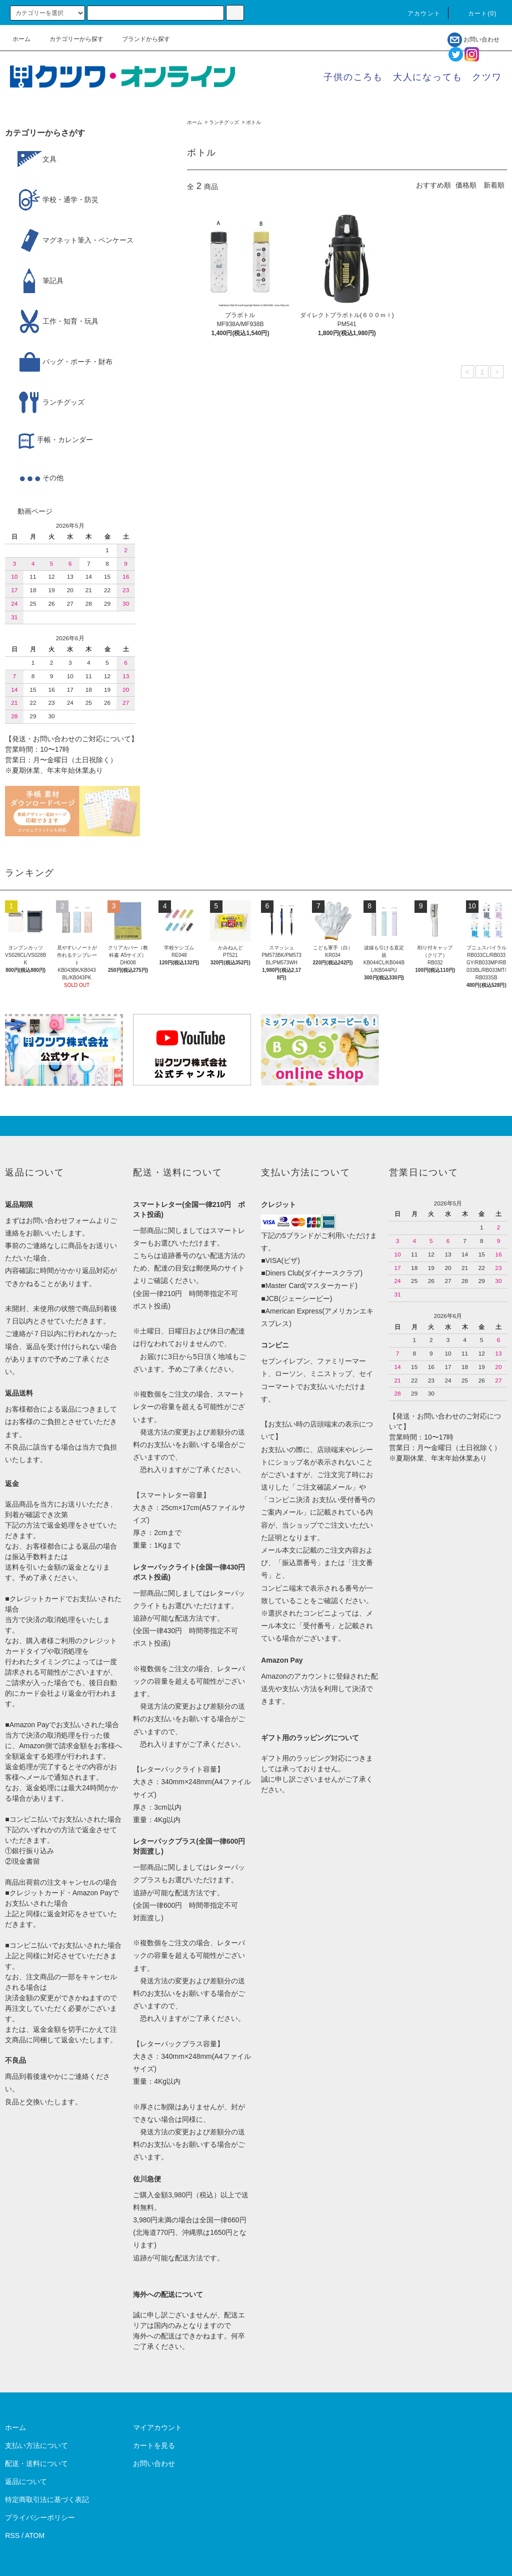 This screenshot has height=2576, width=512. Describe the element at coordinates (34, 2535) in the screenshot. I see `ATOM` at that location.